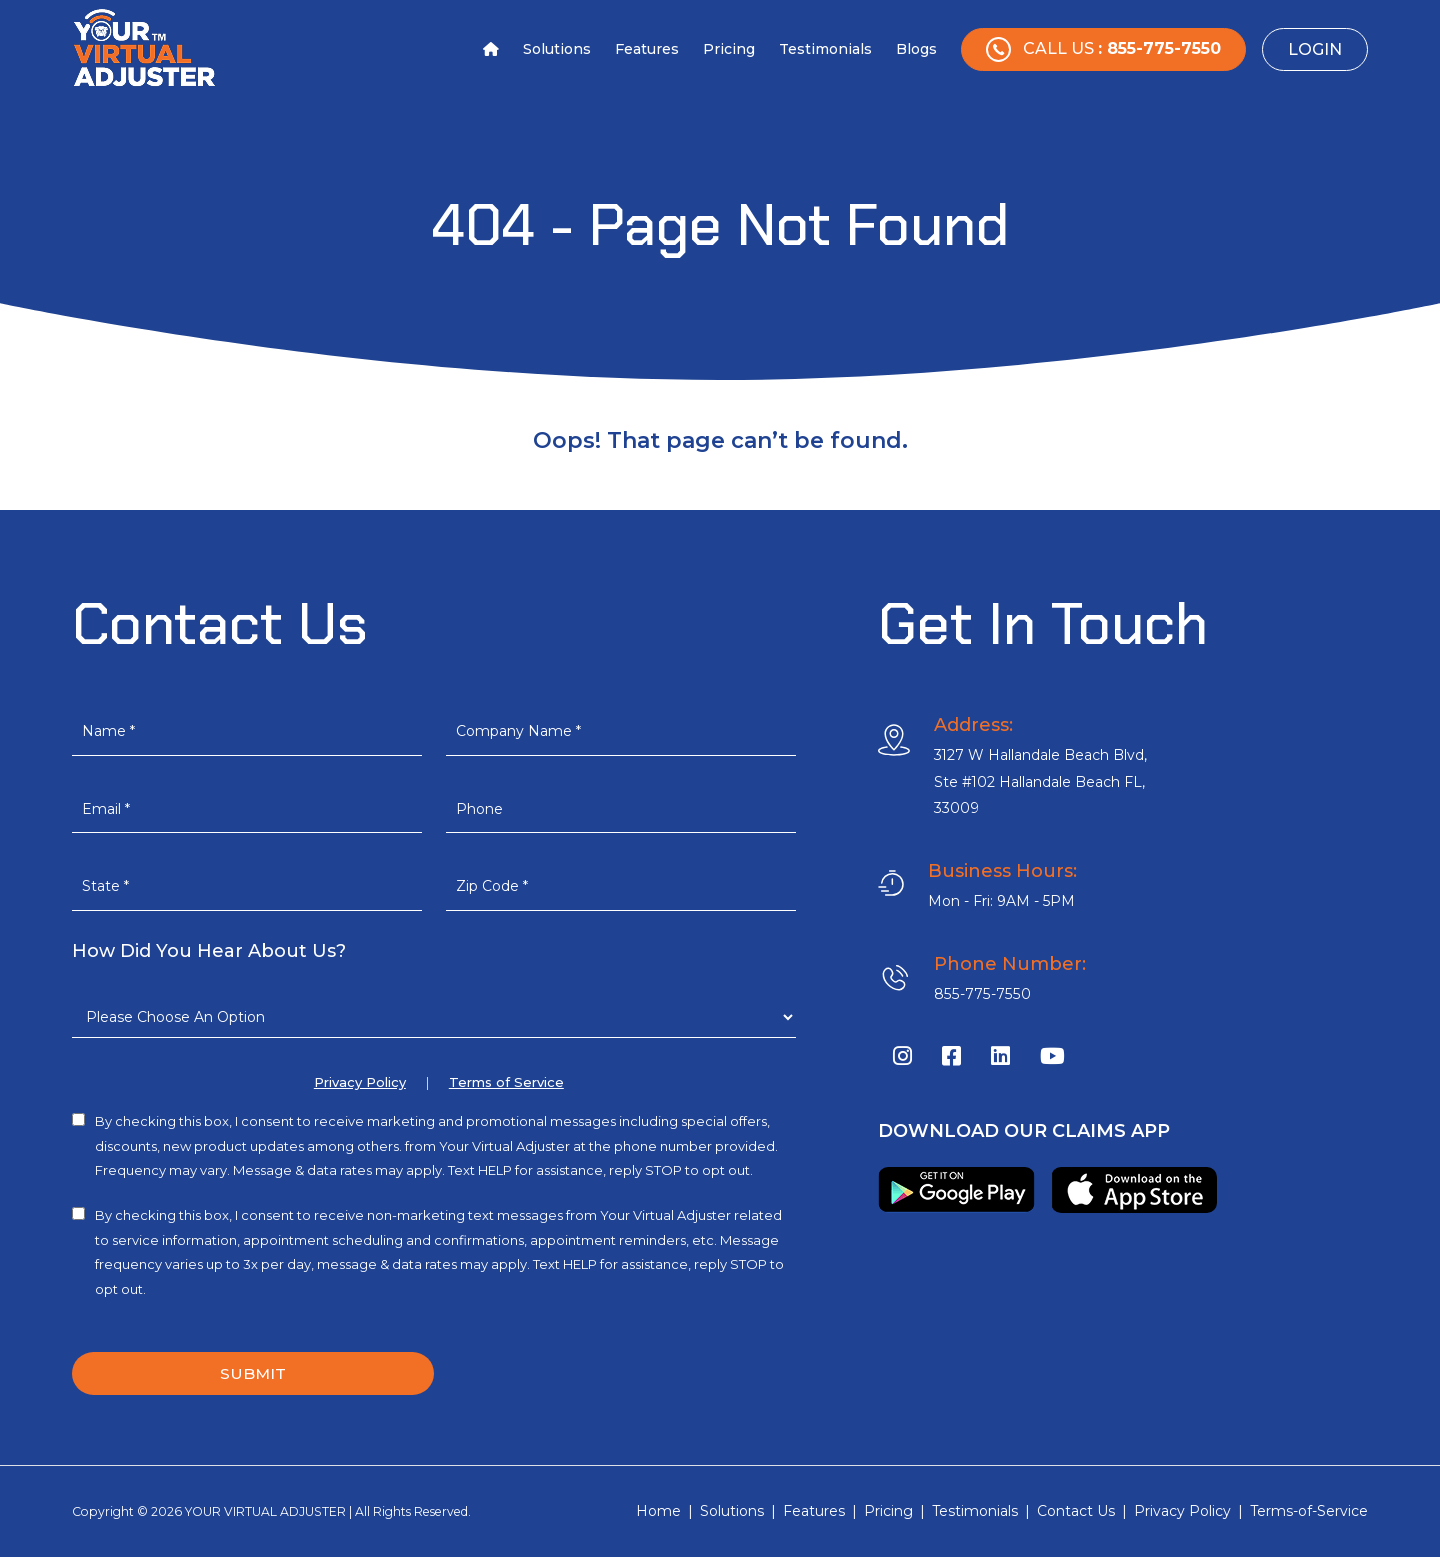 The width and height of the screenshot is (1440, 1557). Describe the element at coordinates (1309, 1512) in the screenshot. I see `Terms-of-Service` at that location.